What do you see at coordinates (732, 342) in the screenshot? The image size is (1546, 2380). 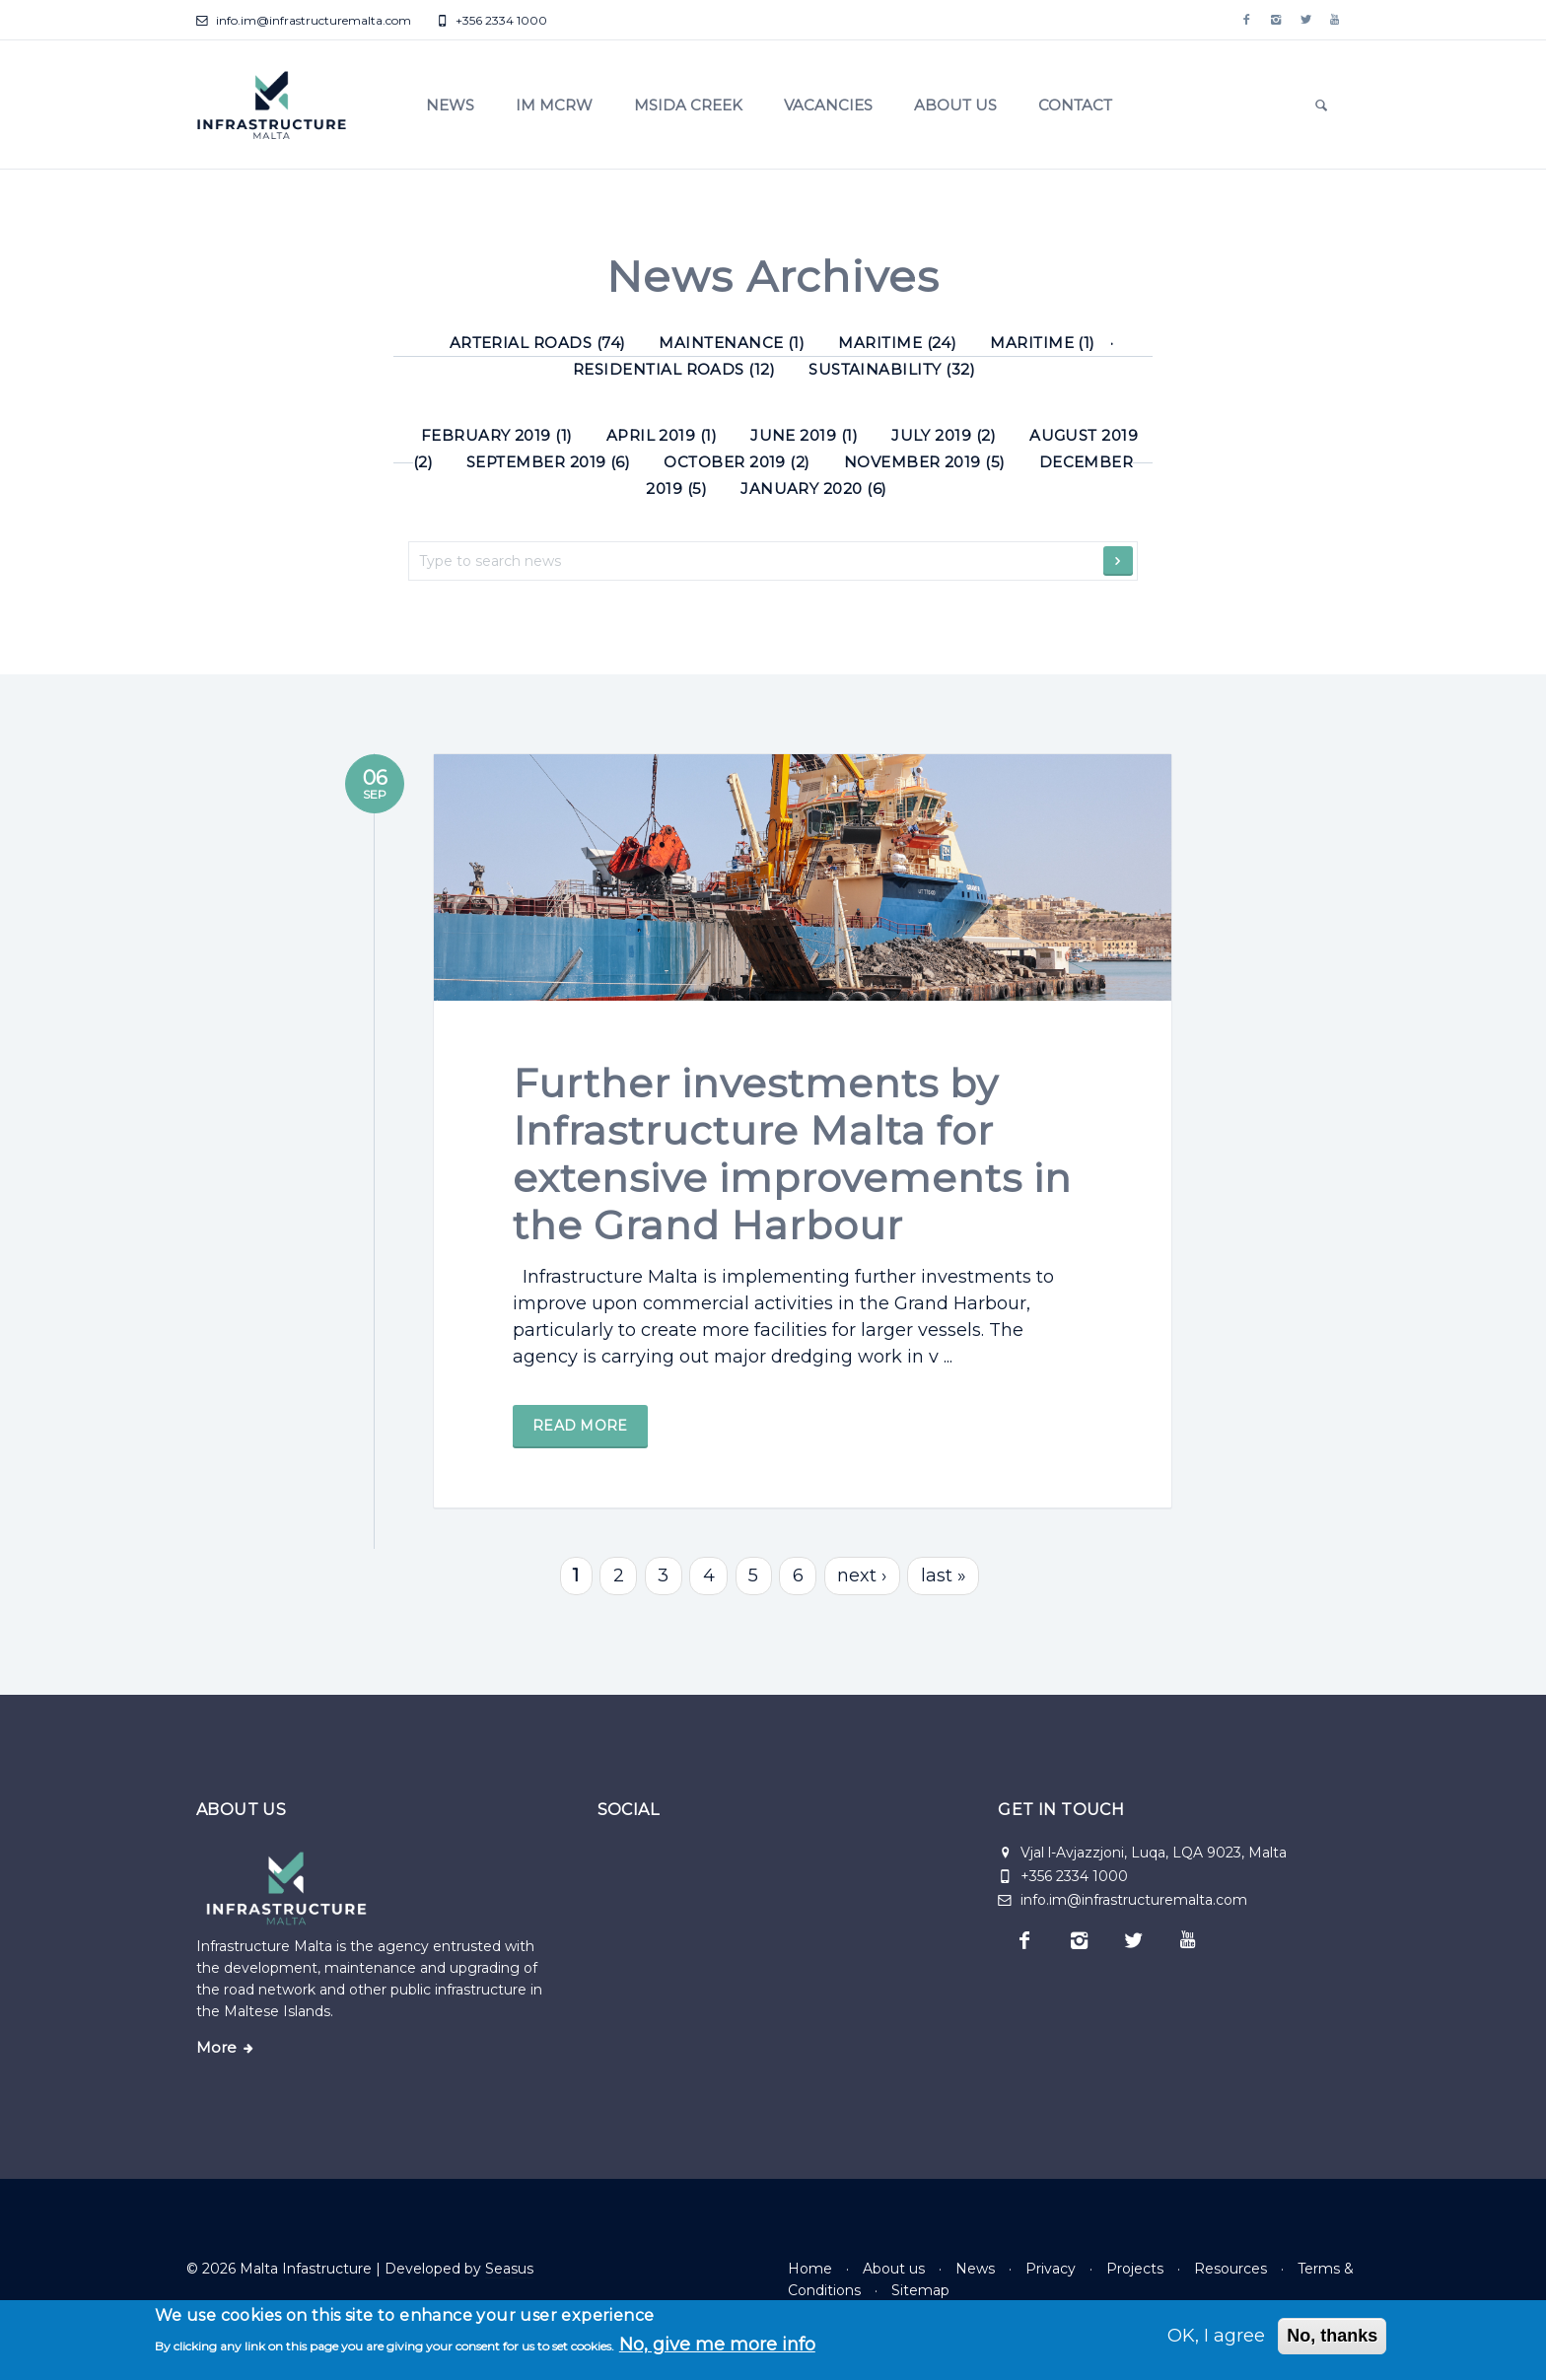 I see `Maintenance (1) [Maintenance]` at bounding box center [732, 342].